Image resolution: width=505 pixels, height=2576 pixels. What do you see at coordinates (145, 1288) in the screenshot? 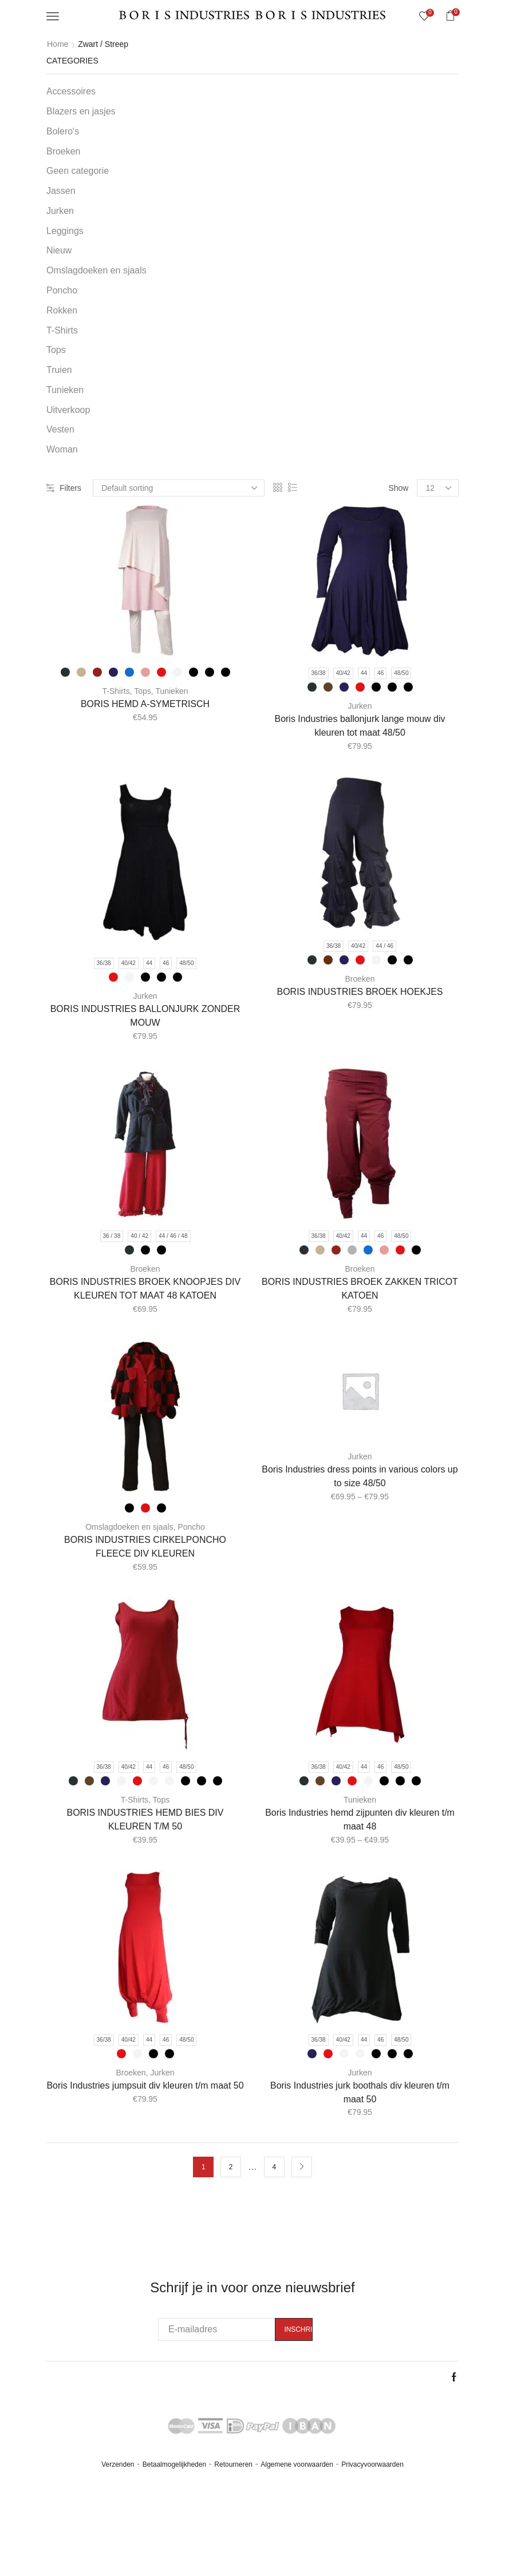
I see `BORIS INDUSTRIES BROEK KNOOPJES DIV KLEUREN TOT MAAT 48 KATOEN` at bounding box center [145, 1288].